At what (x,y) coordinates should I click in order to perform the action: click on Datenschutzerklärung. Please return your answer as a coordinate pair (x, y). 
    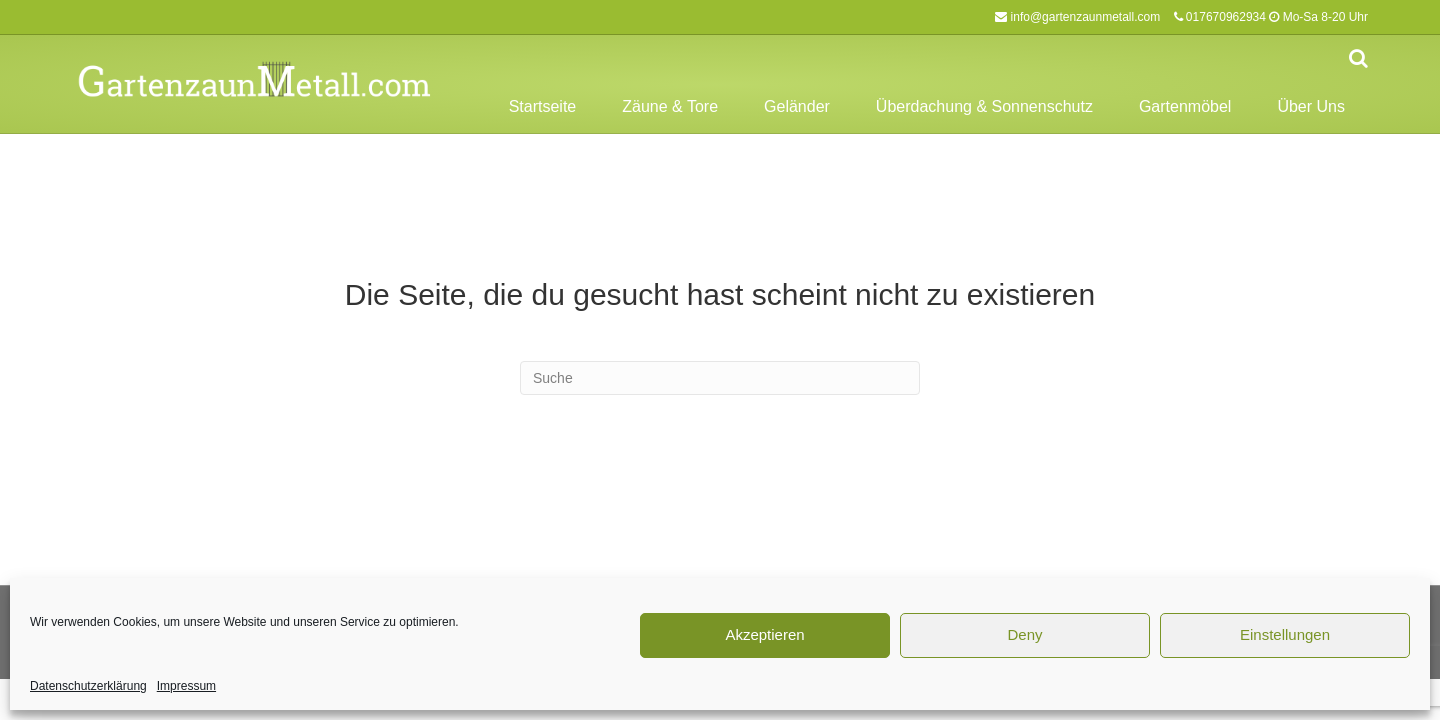
    Looking at the image, I should click on (88, 686).